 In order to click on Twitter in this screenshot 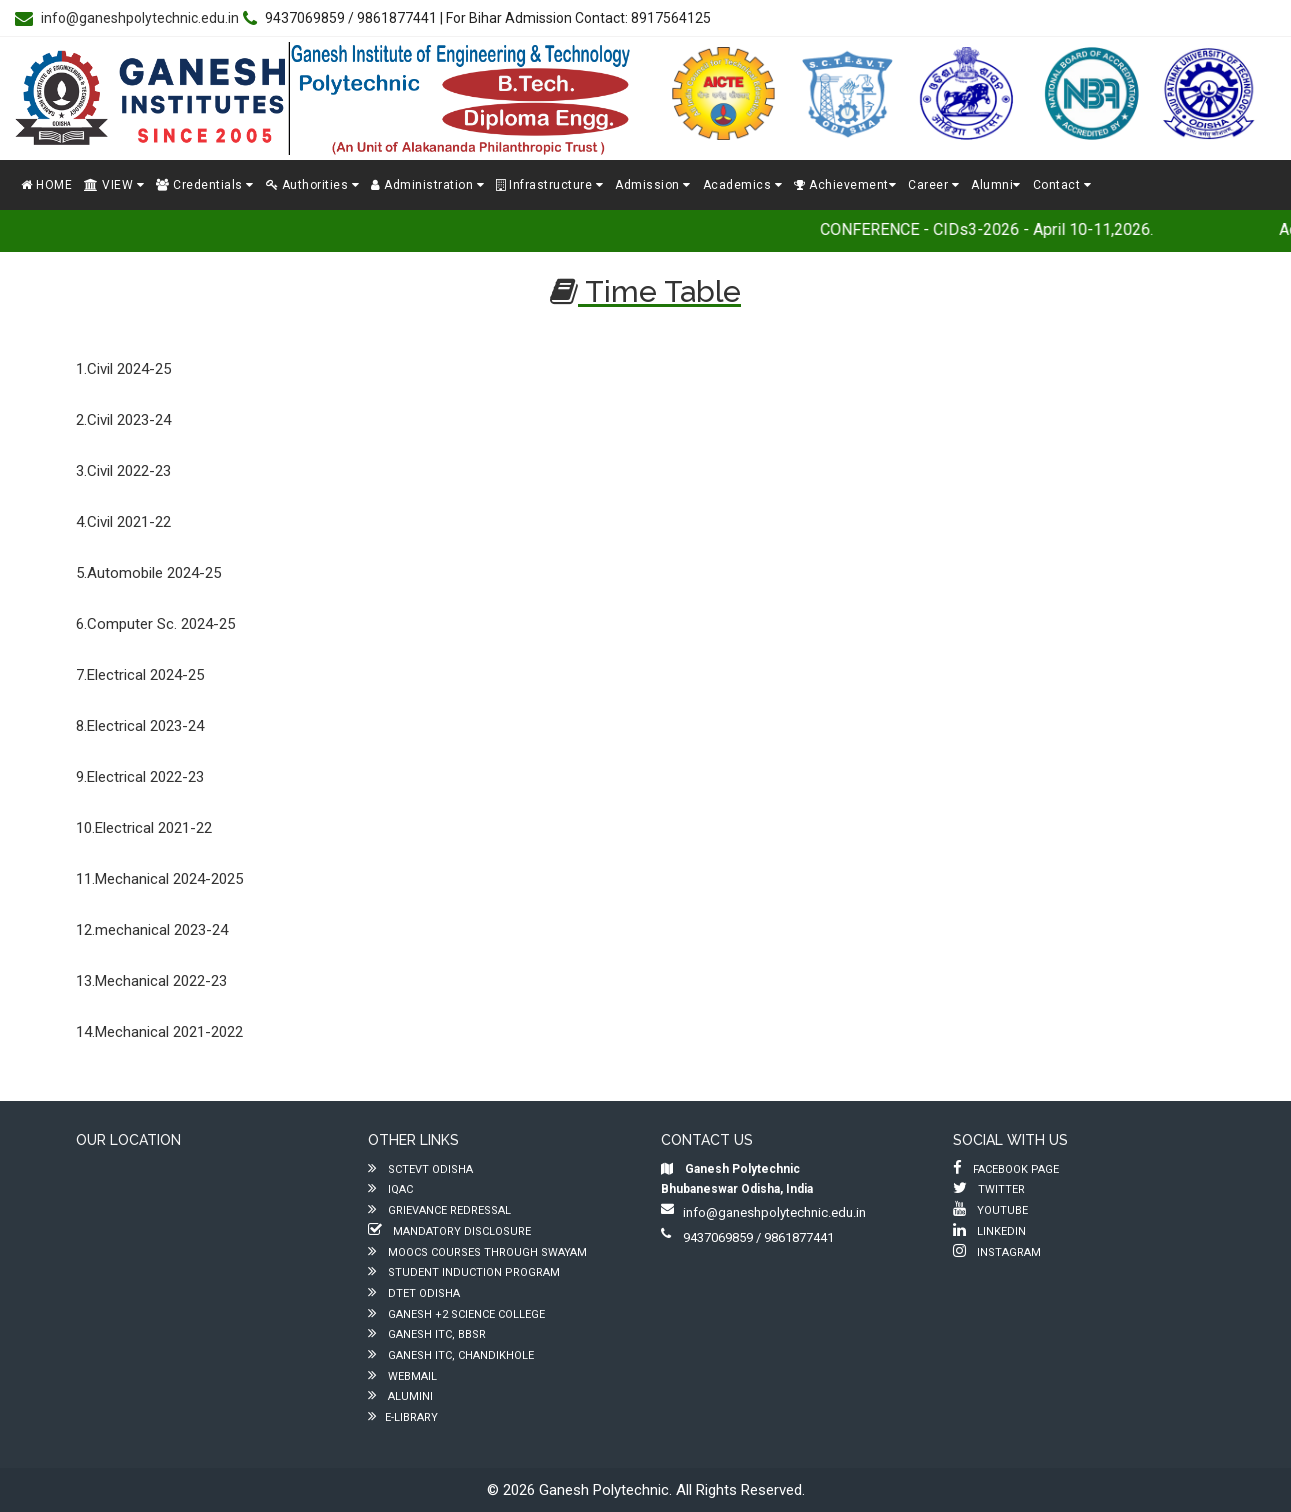, I will do `click(989, 1189)`.